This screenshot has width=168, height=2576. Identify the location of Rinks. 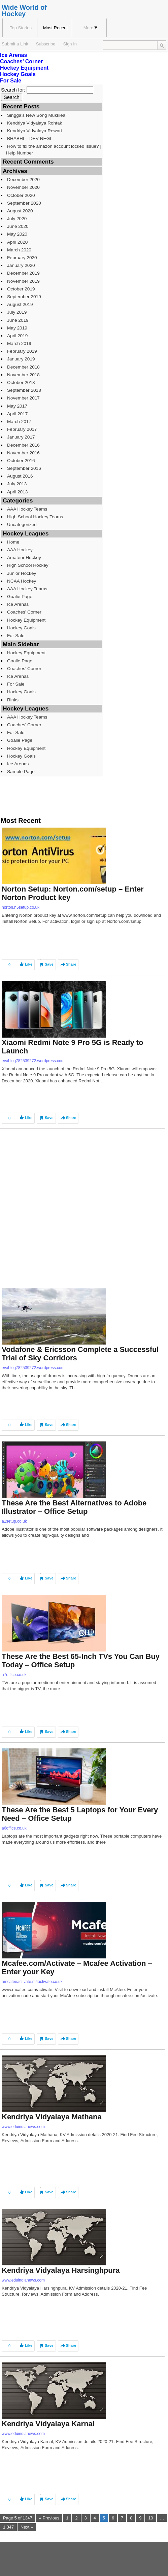
(13, 699).